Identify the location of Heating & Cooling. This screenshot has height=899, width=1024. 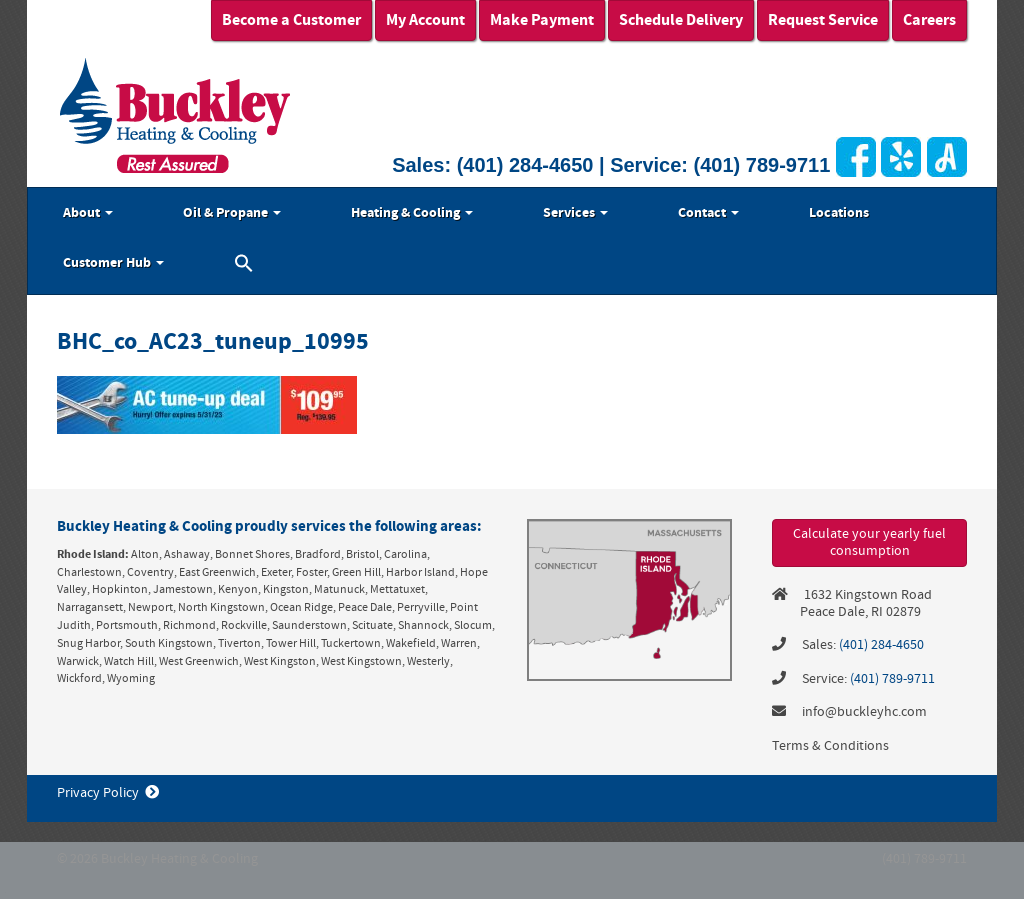
(412, 213).